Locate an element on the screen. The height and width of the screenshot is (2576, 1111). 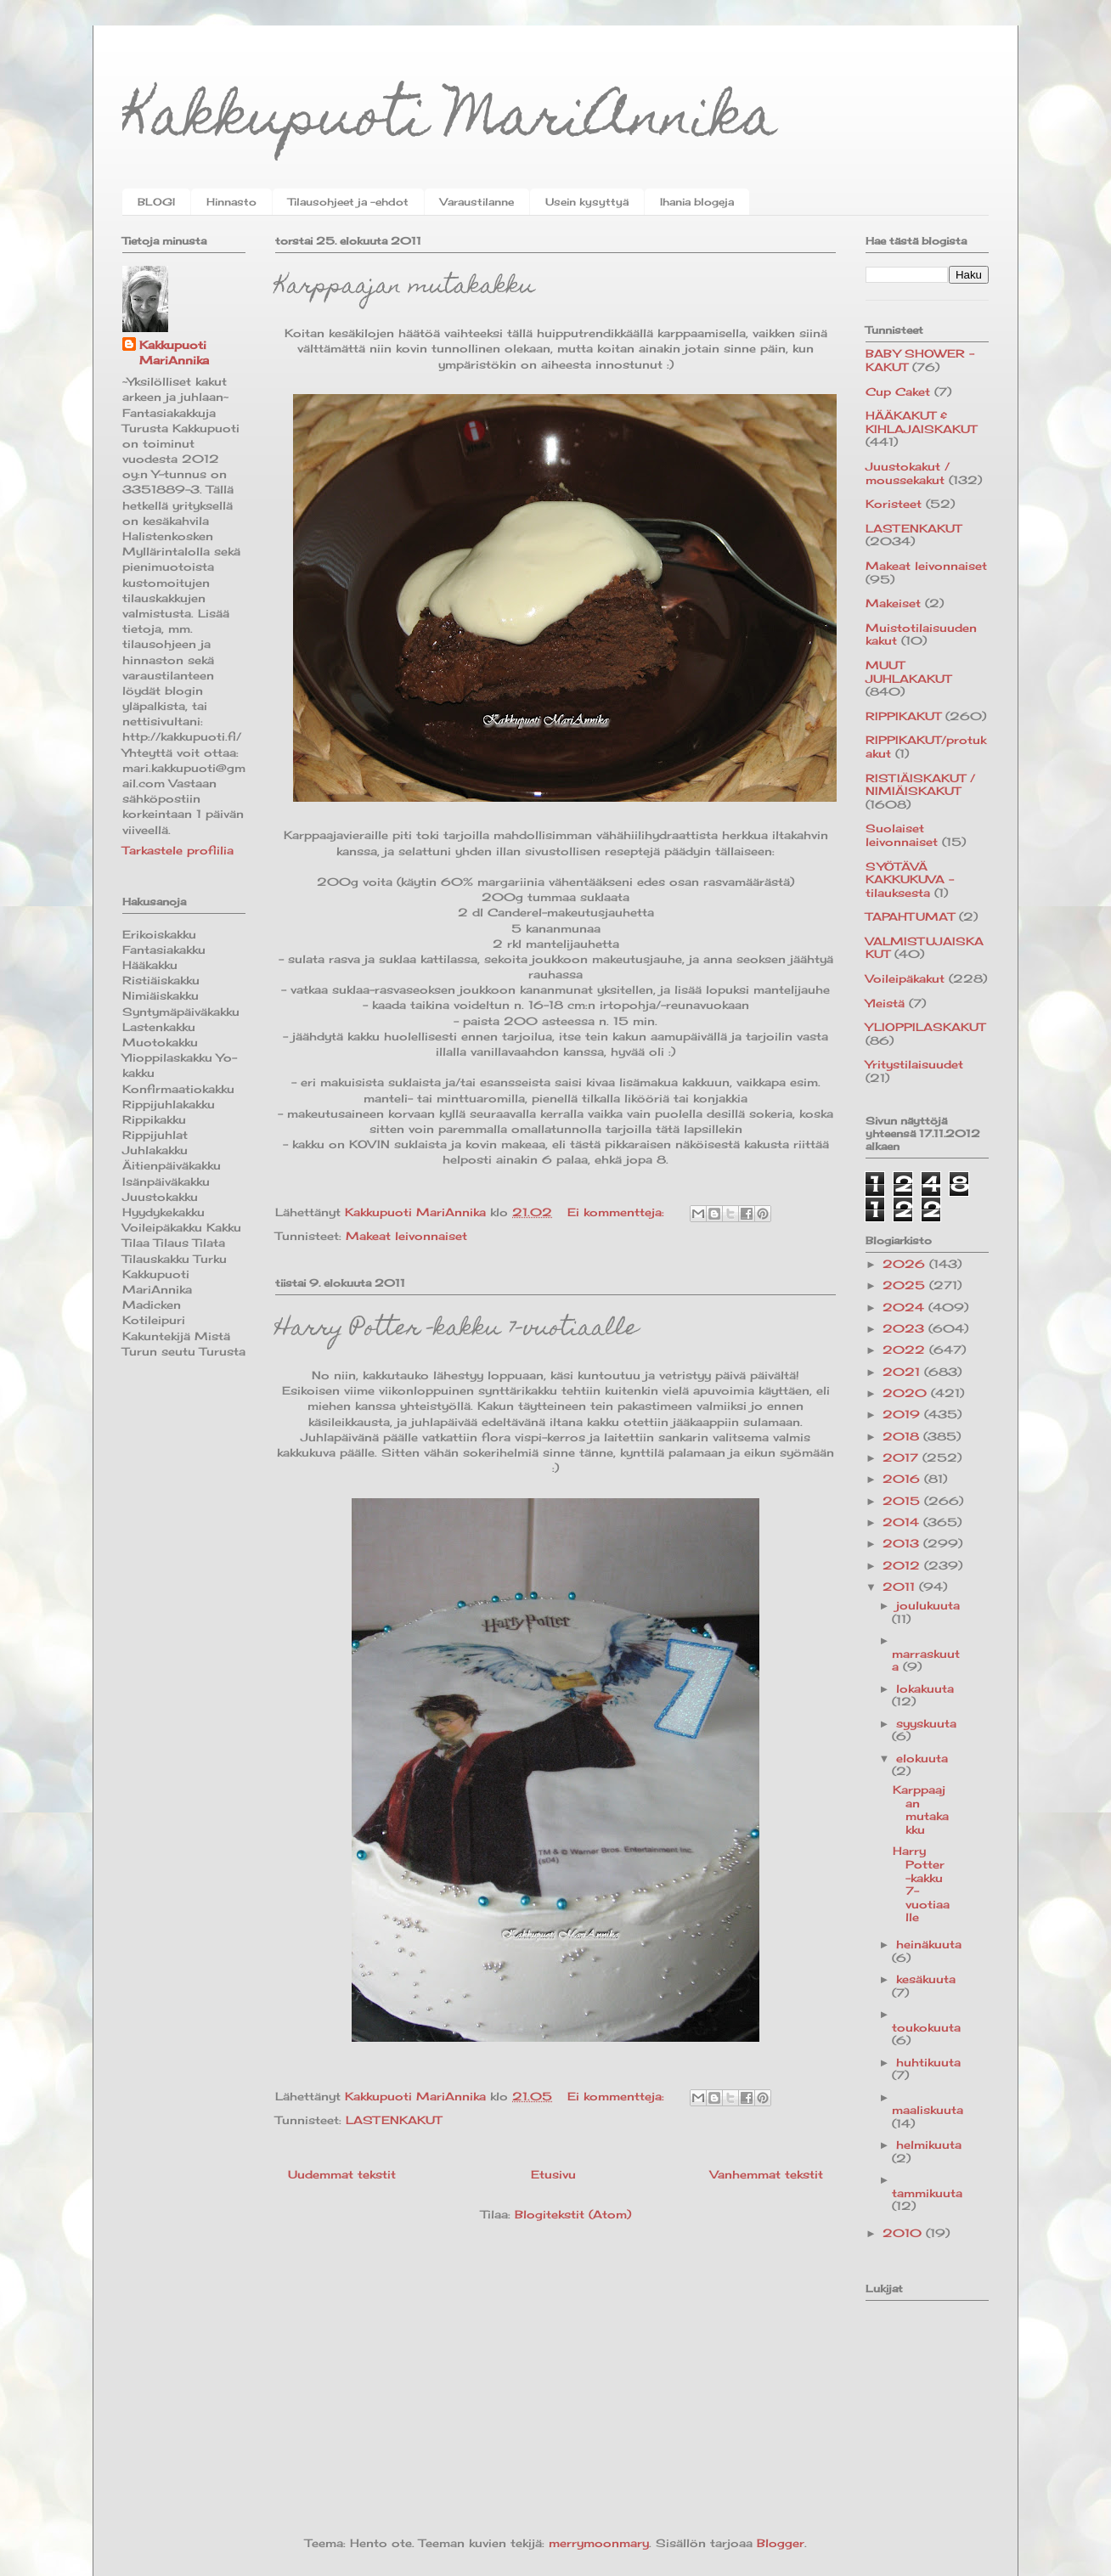
Juustokakut / moussekakut is located at coordinates (908, 473).